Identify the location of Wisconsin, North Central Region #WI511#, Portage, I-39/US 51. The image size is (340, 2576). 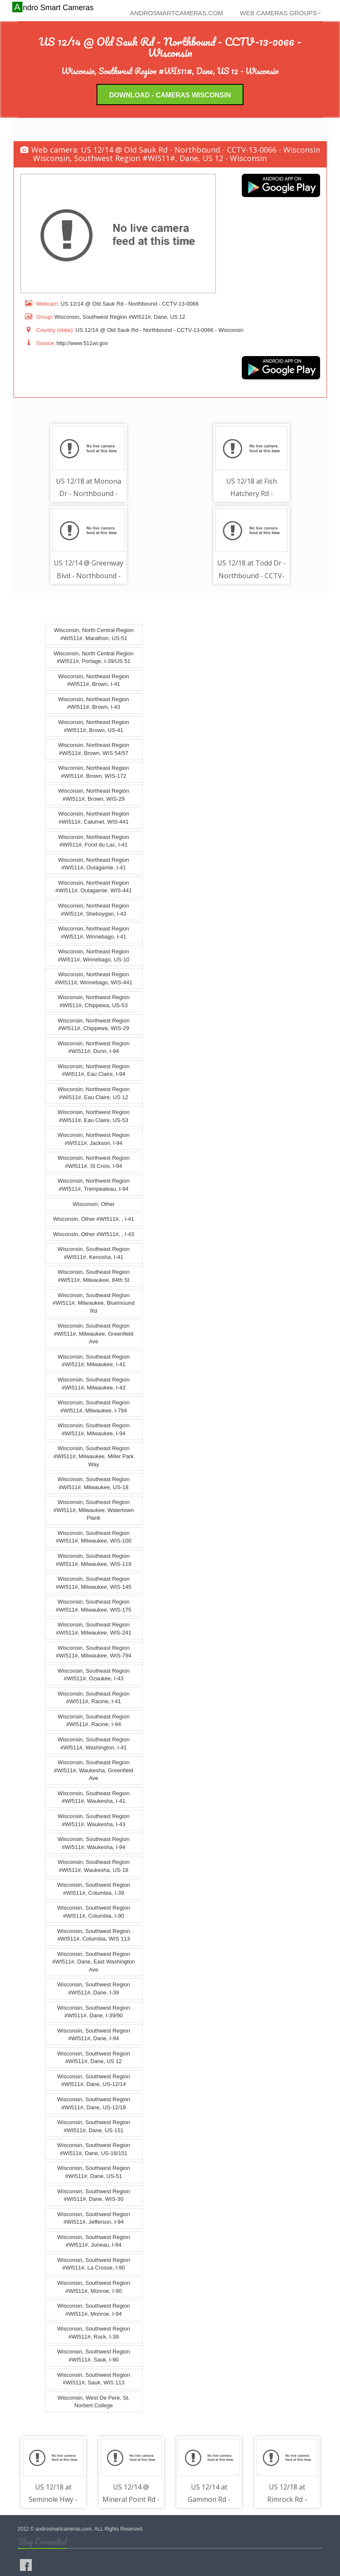
(94, 657).